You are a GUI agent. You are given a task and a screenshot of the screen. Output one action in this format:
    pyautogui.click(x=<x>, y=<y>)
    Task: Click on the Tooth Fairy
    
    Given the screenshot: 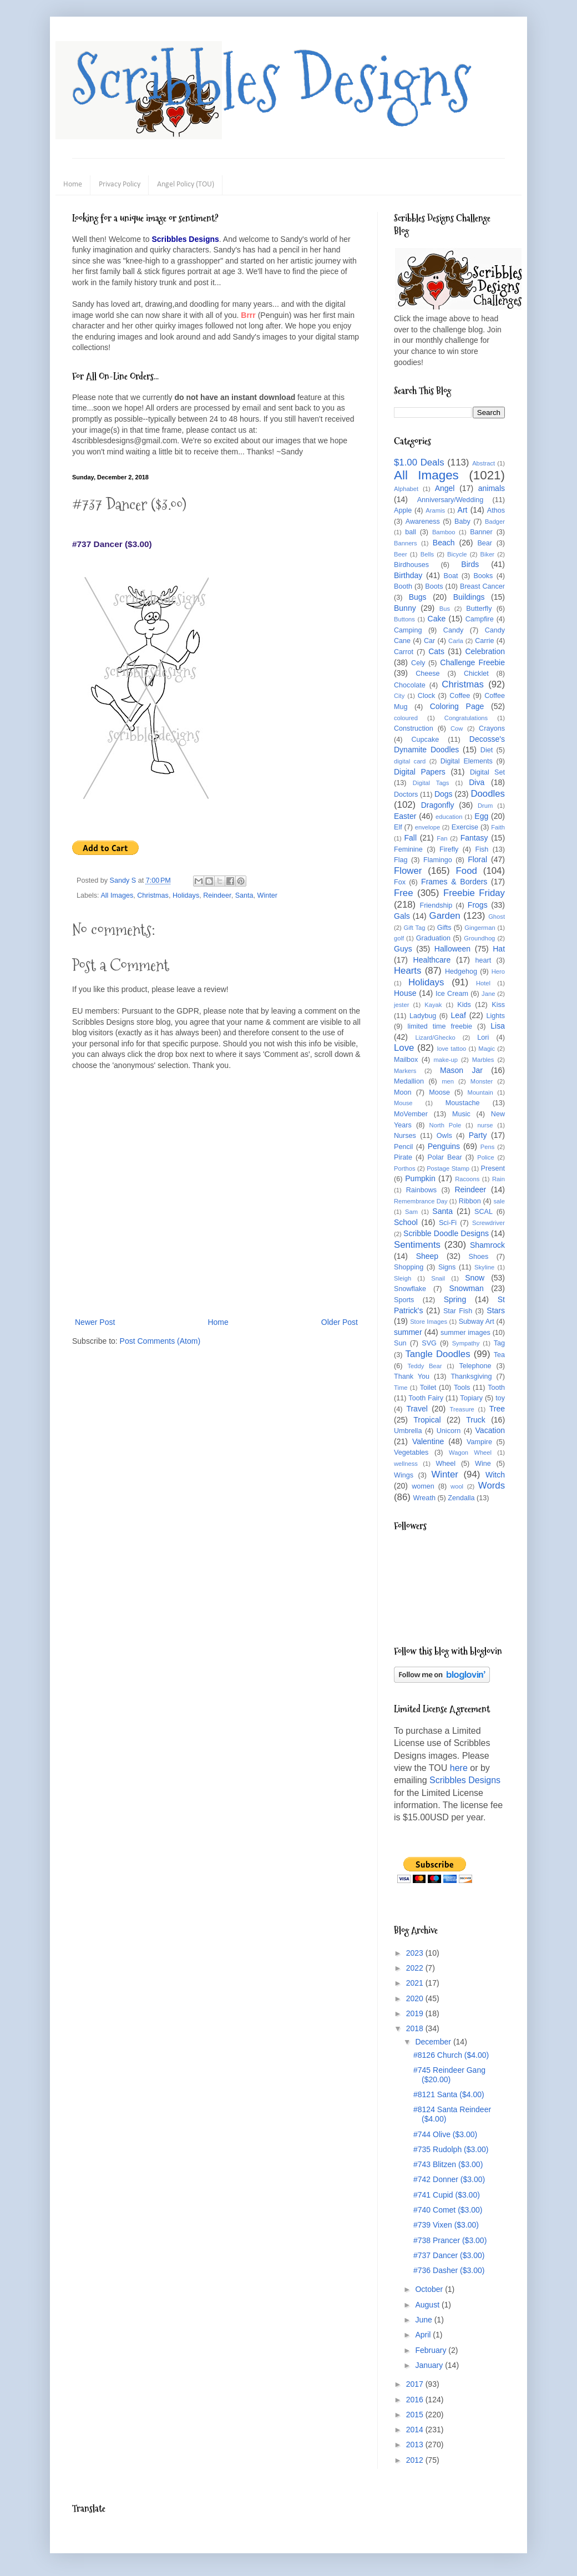 What is the action you would take?
    pyautogui.click(x=425, y=1398)
    